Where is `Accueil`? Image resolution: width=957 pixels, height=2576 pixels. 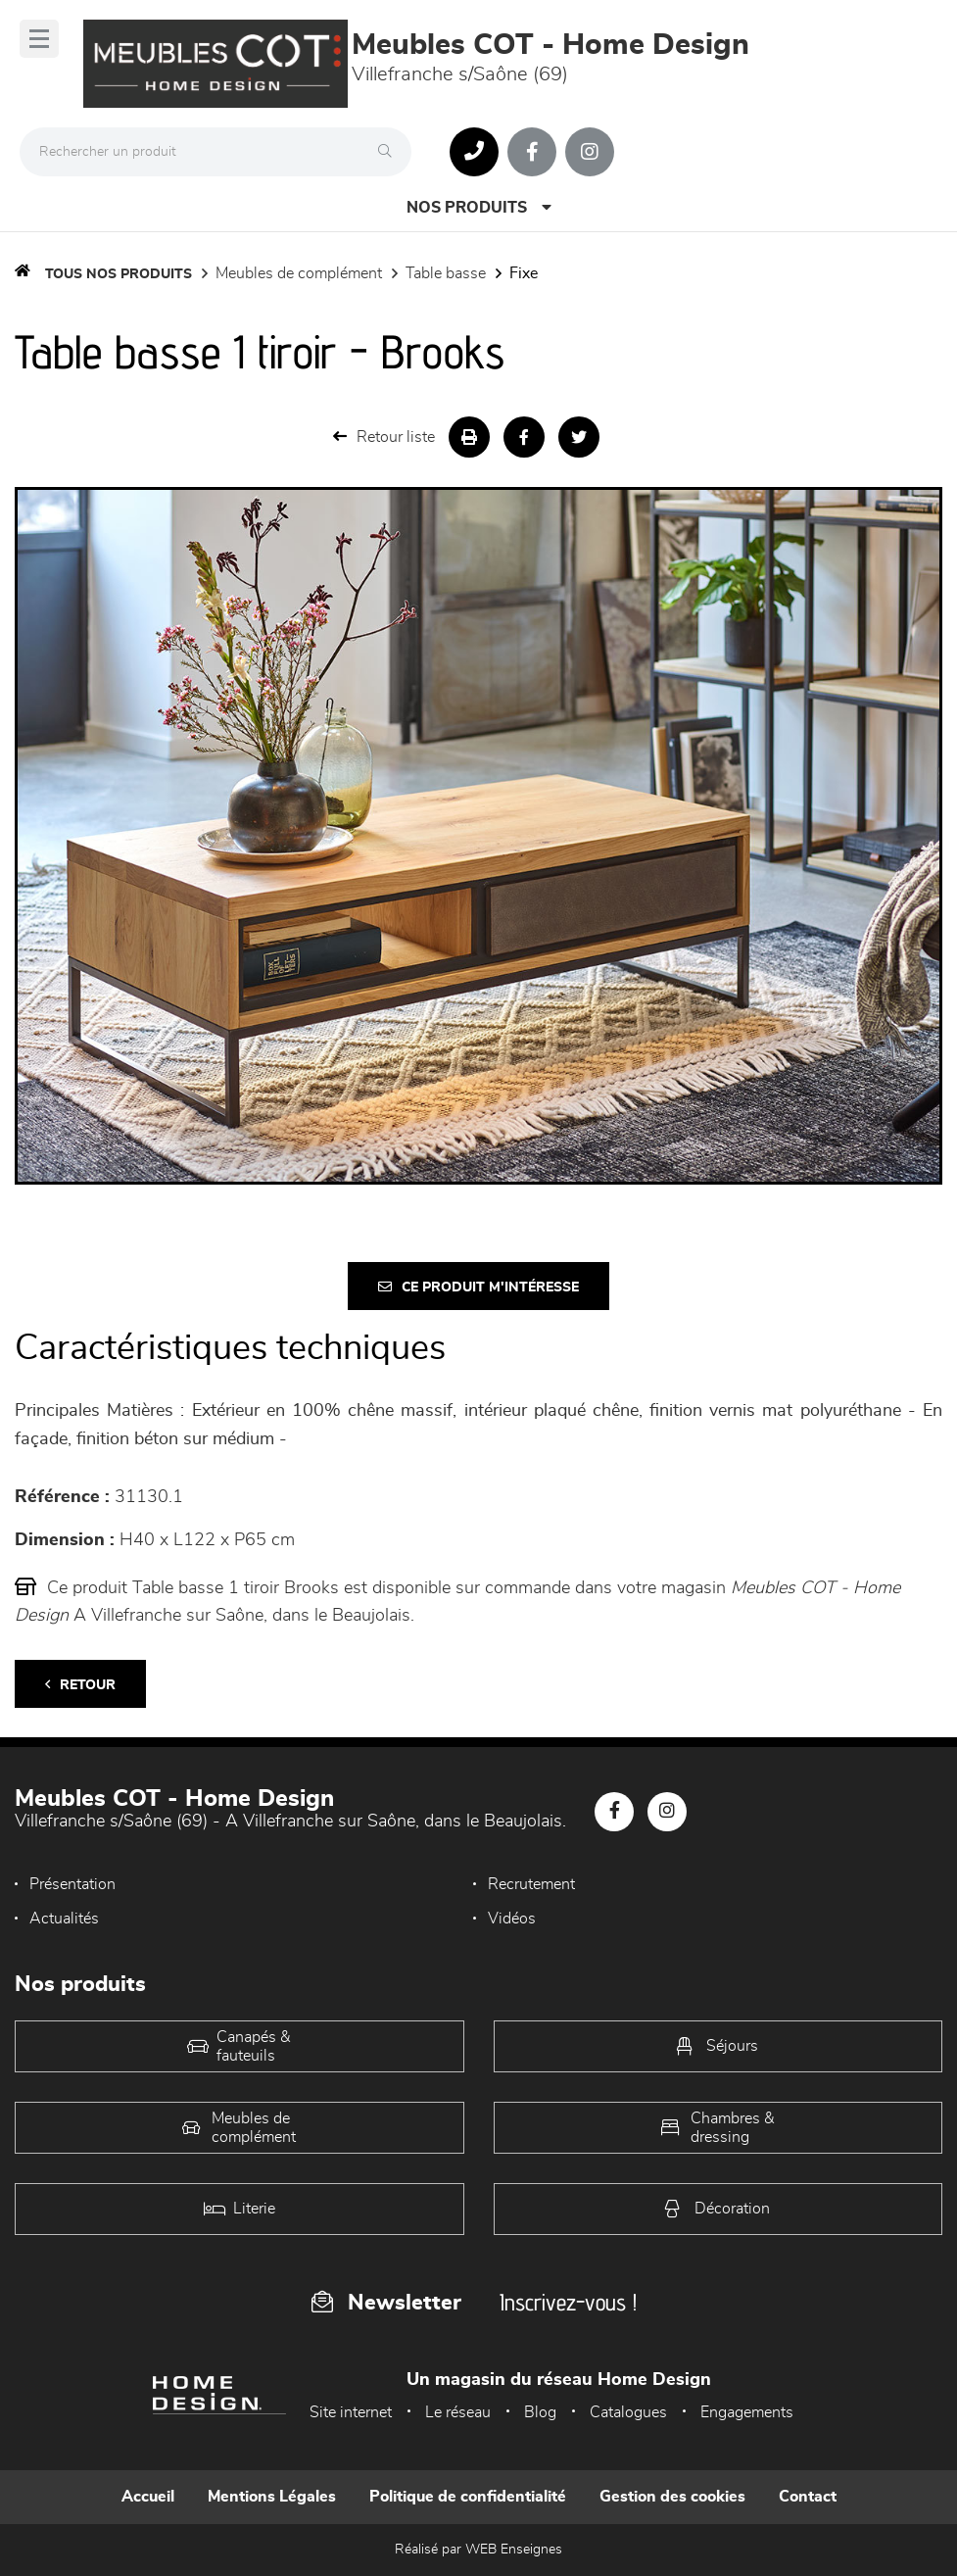 Accueil is located at coordinates (147, 2496).